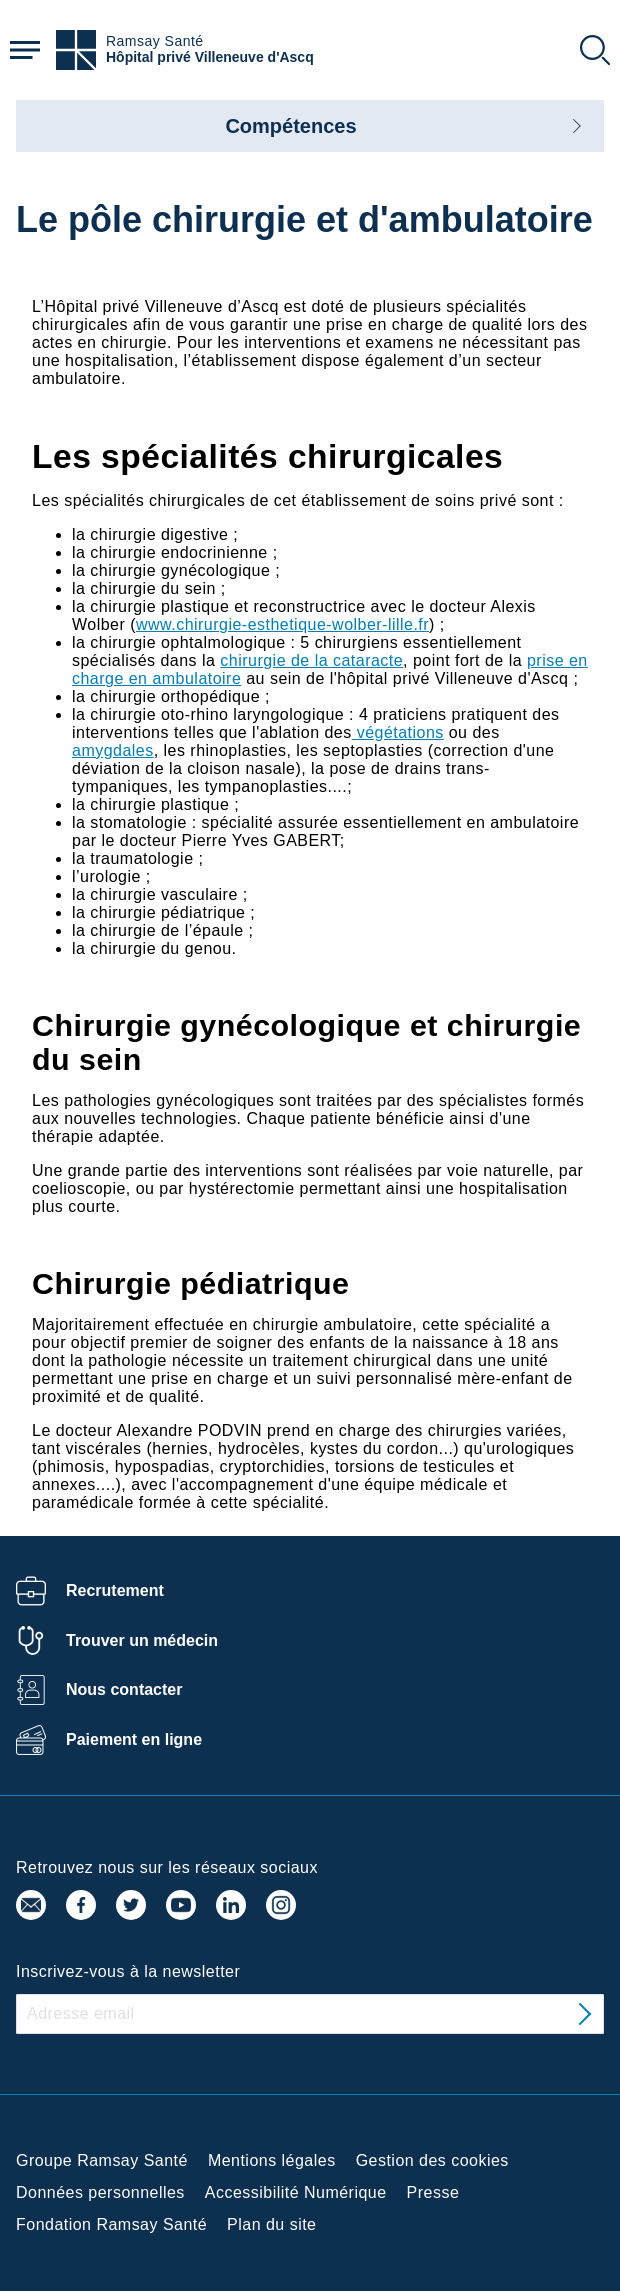  Describe the element at coordinates (290, 126) in the screenshot. I see `Compétences` at that location.